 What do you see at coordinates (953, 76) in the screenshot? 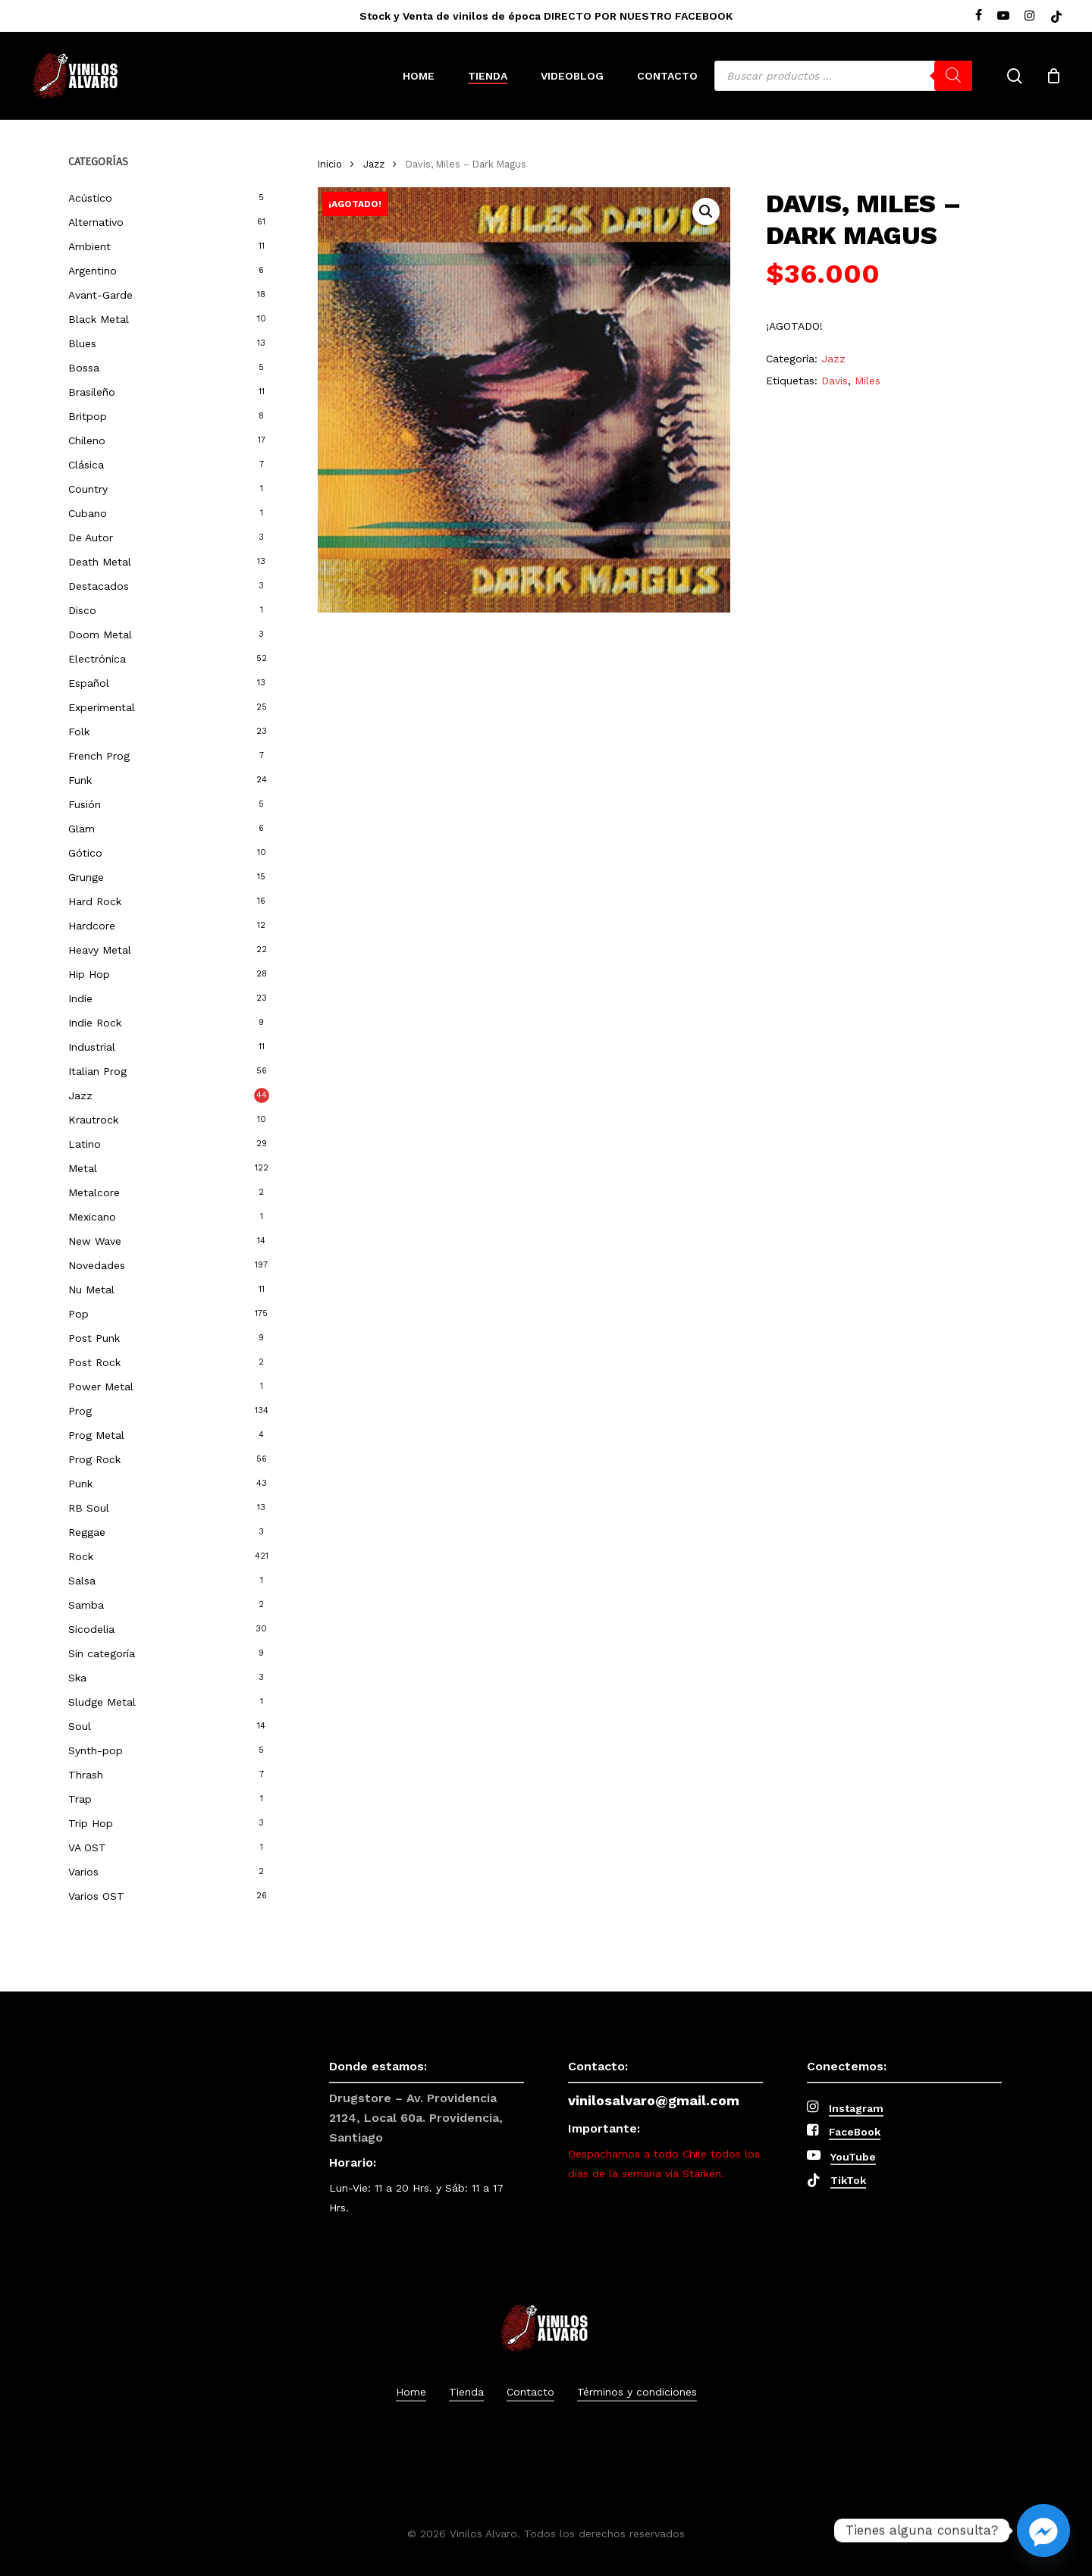
I see `[Buscar]` at bounding box center [953, 76].